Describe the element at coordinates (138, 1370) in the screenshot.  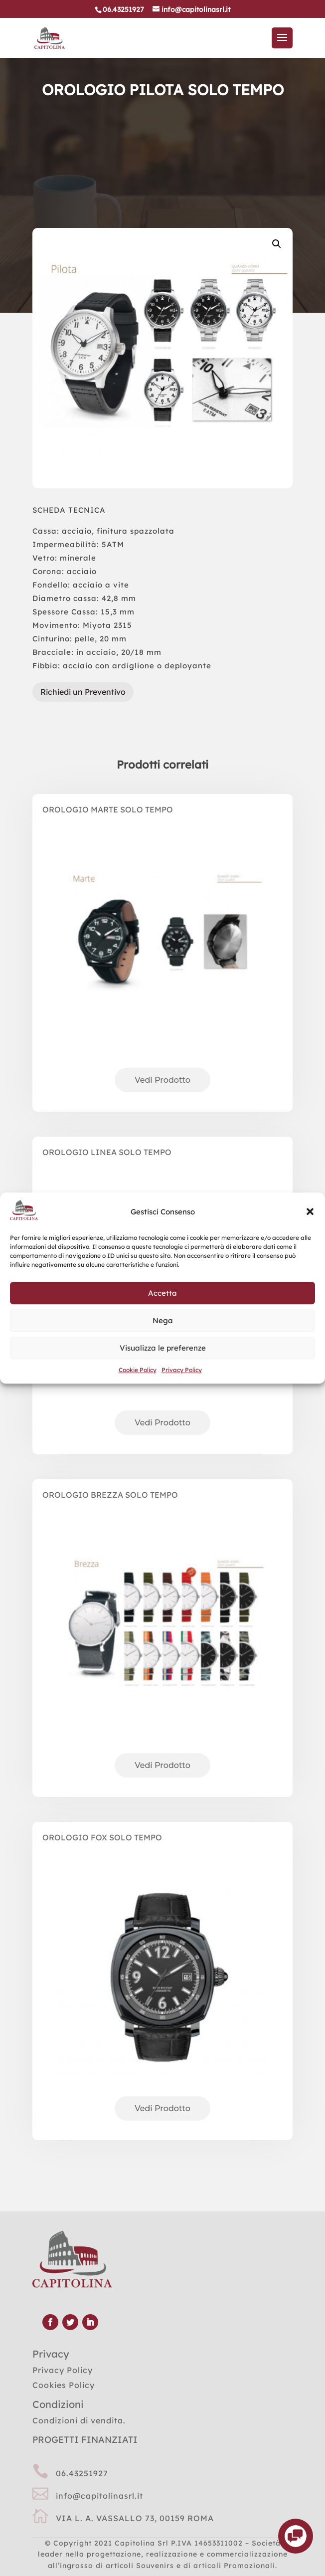
I see `Cookie Policy` at that location.